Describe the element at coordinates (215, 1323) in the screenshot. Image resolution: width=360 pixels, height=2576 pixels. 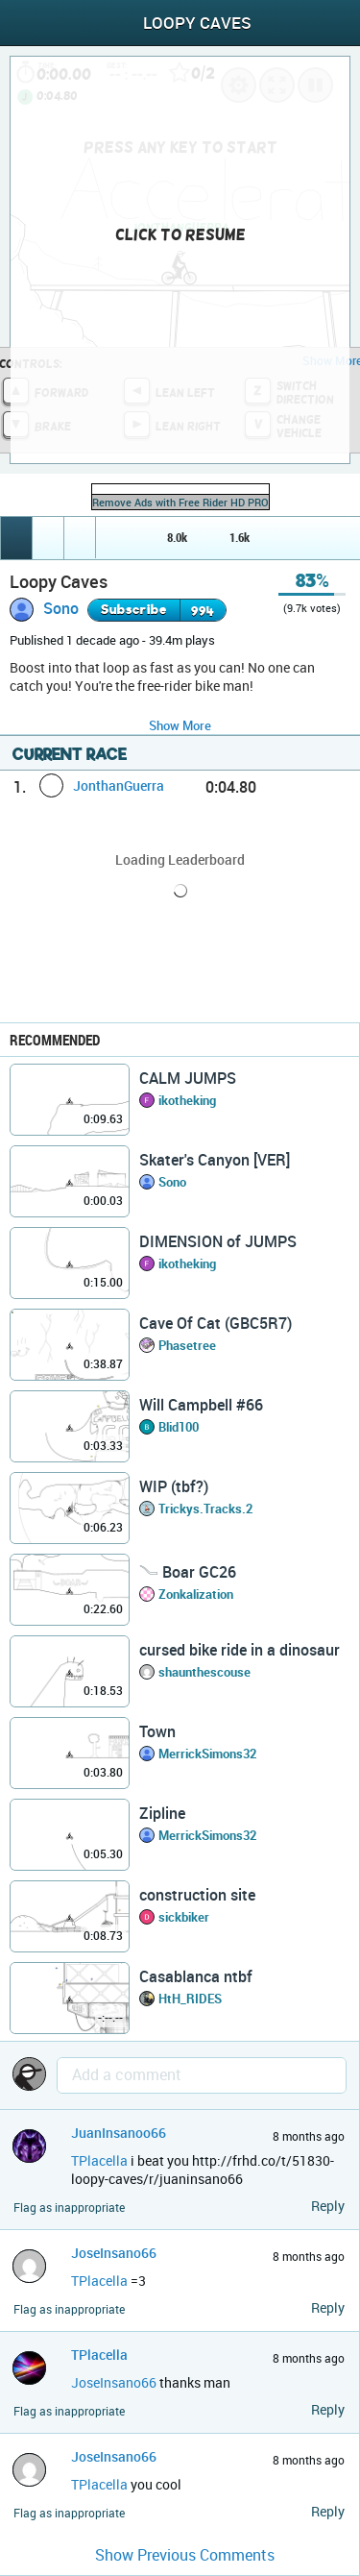
I see `Cave Of Cat (GBC5R7)` at that location.